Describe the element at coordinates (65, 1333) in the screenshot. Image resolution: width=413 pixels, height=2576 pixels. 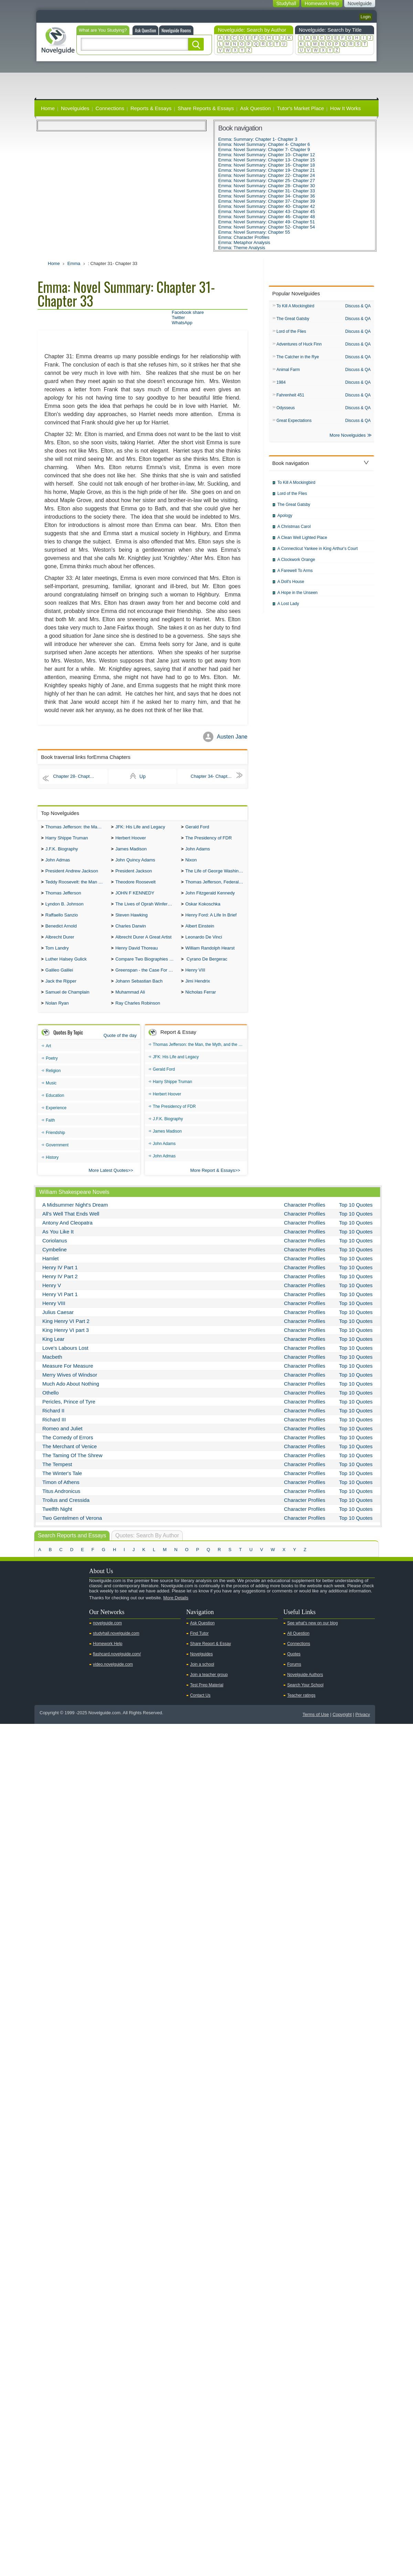
I see `King Henry VI Part 2` at that location.